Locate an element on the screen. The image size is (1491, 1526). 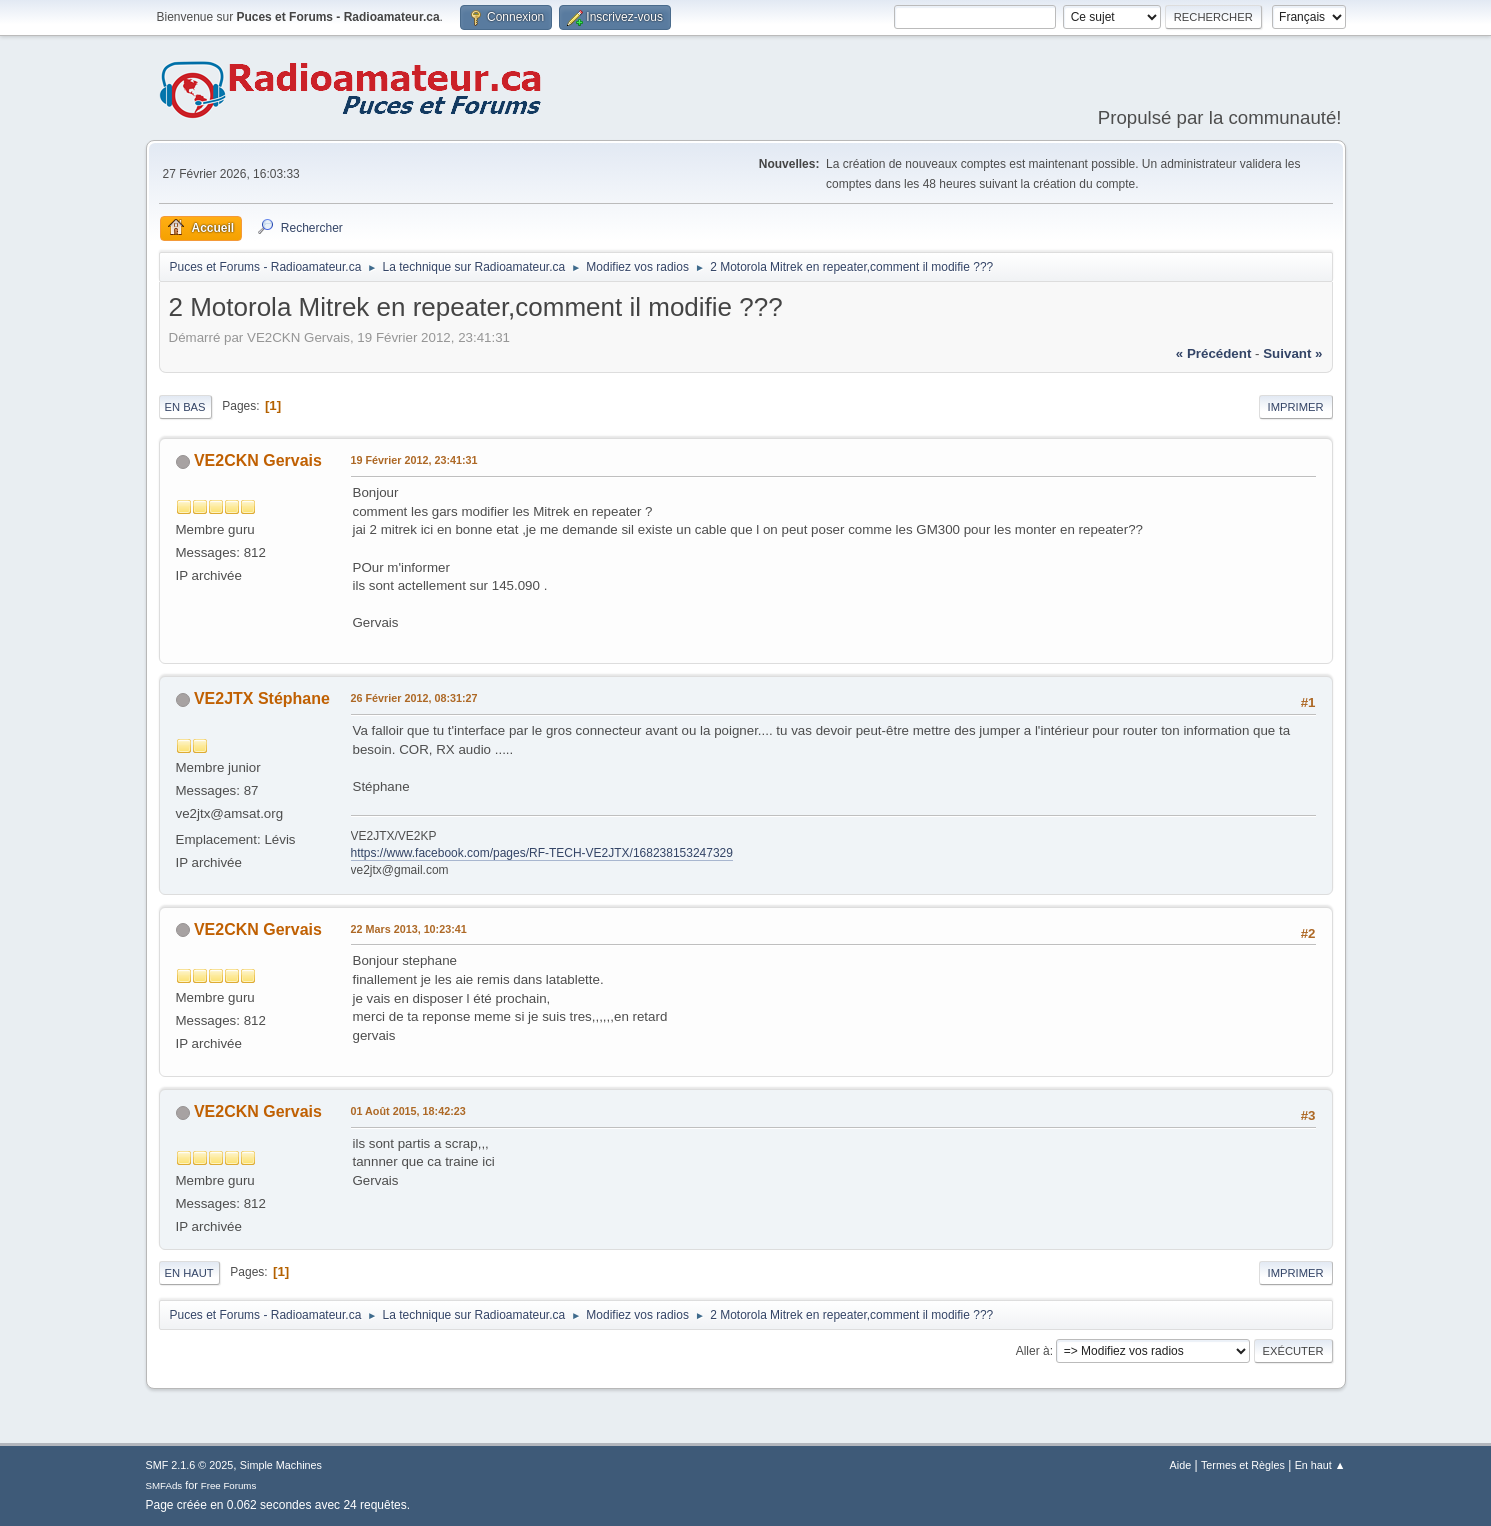
SMFAds is located at coordinates (164, 1485).